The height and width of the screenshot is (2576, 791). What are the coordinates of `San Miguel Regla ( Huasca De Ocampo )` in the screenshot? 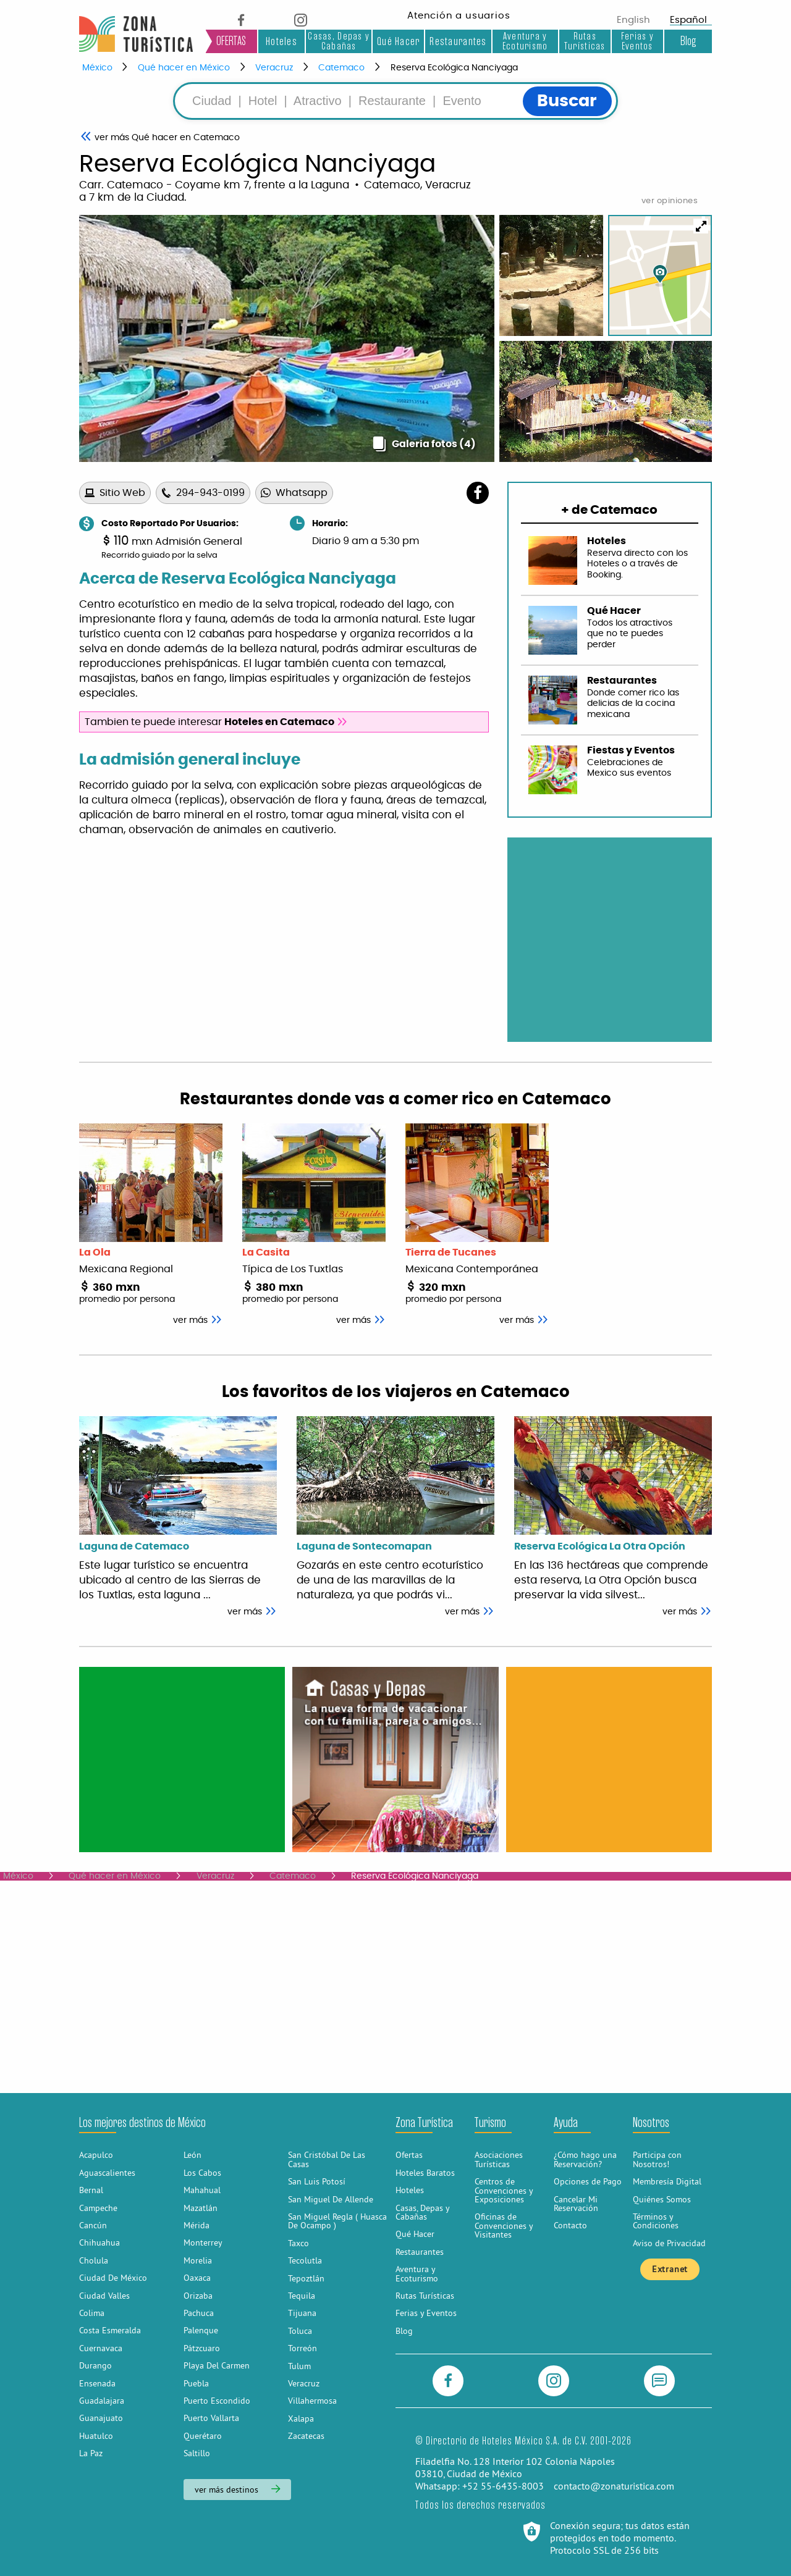 It's located at (337, 2221).